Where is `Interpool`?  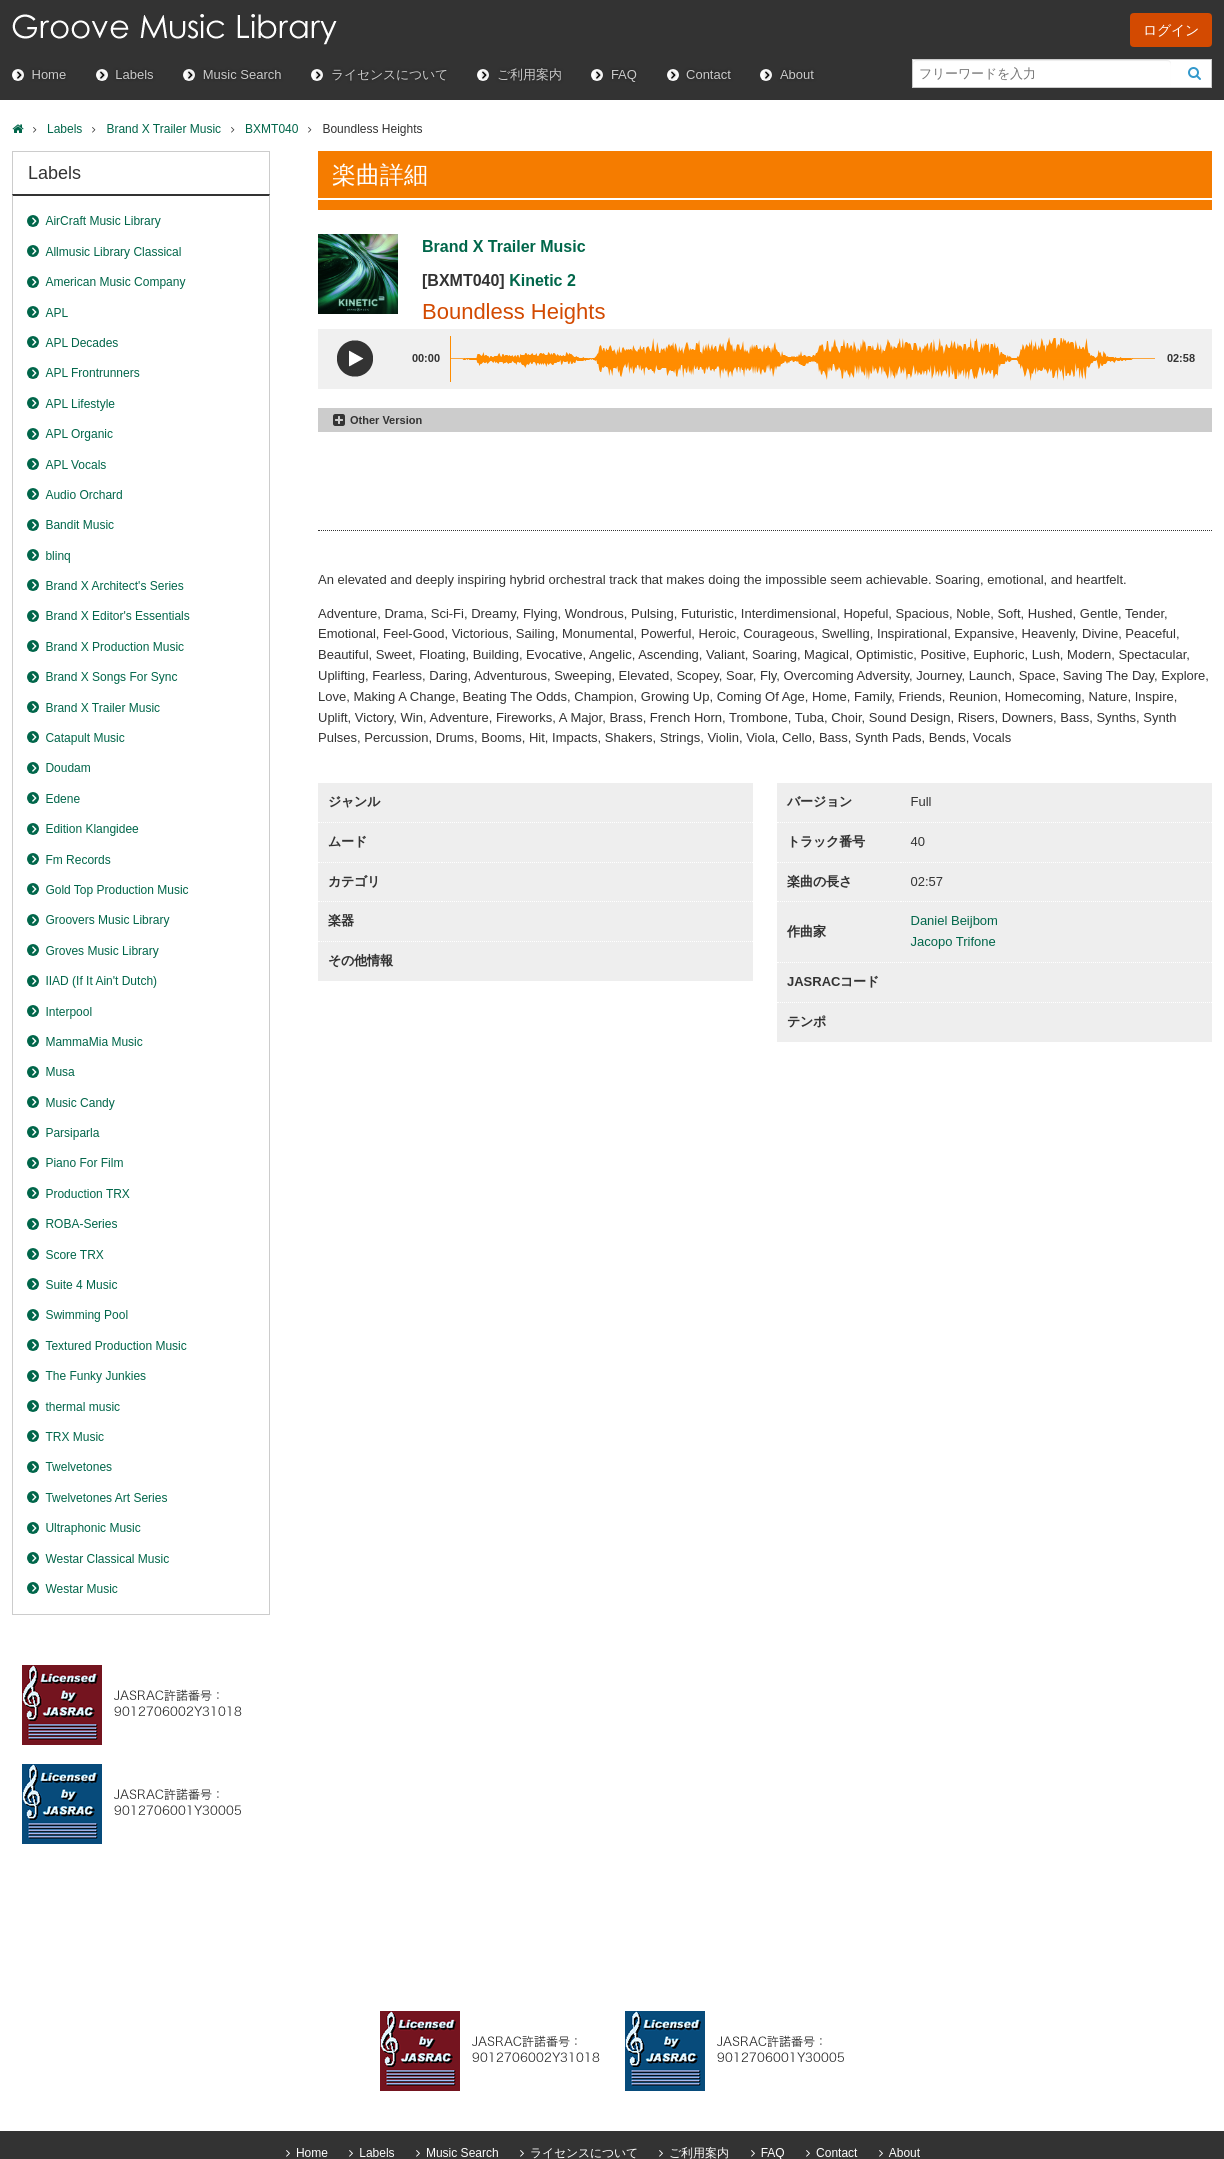
Interpool is located at coordinates (68, 1012).